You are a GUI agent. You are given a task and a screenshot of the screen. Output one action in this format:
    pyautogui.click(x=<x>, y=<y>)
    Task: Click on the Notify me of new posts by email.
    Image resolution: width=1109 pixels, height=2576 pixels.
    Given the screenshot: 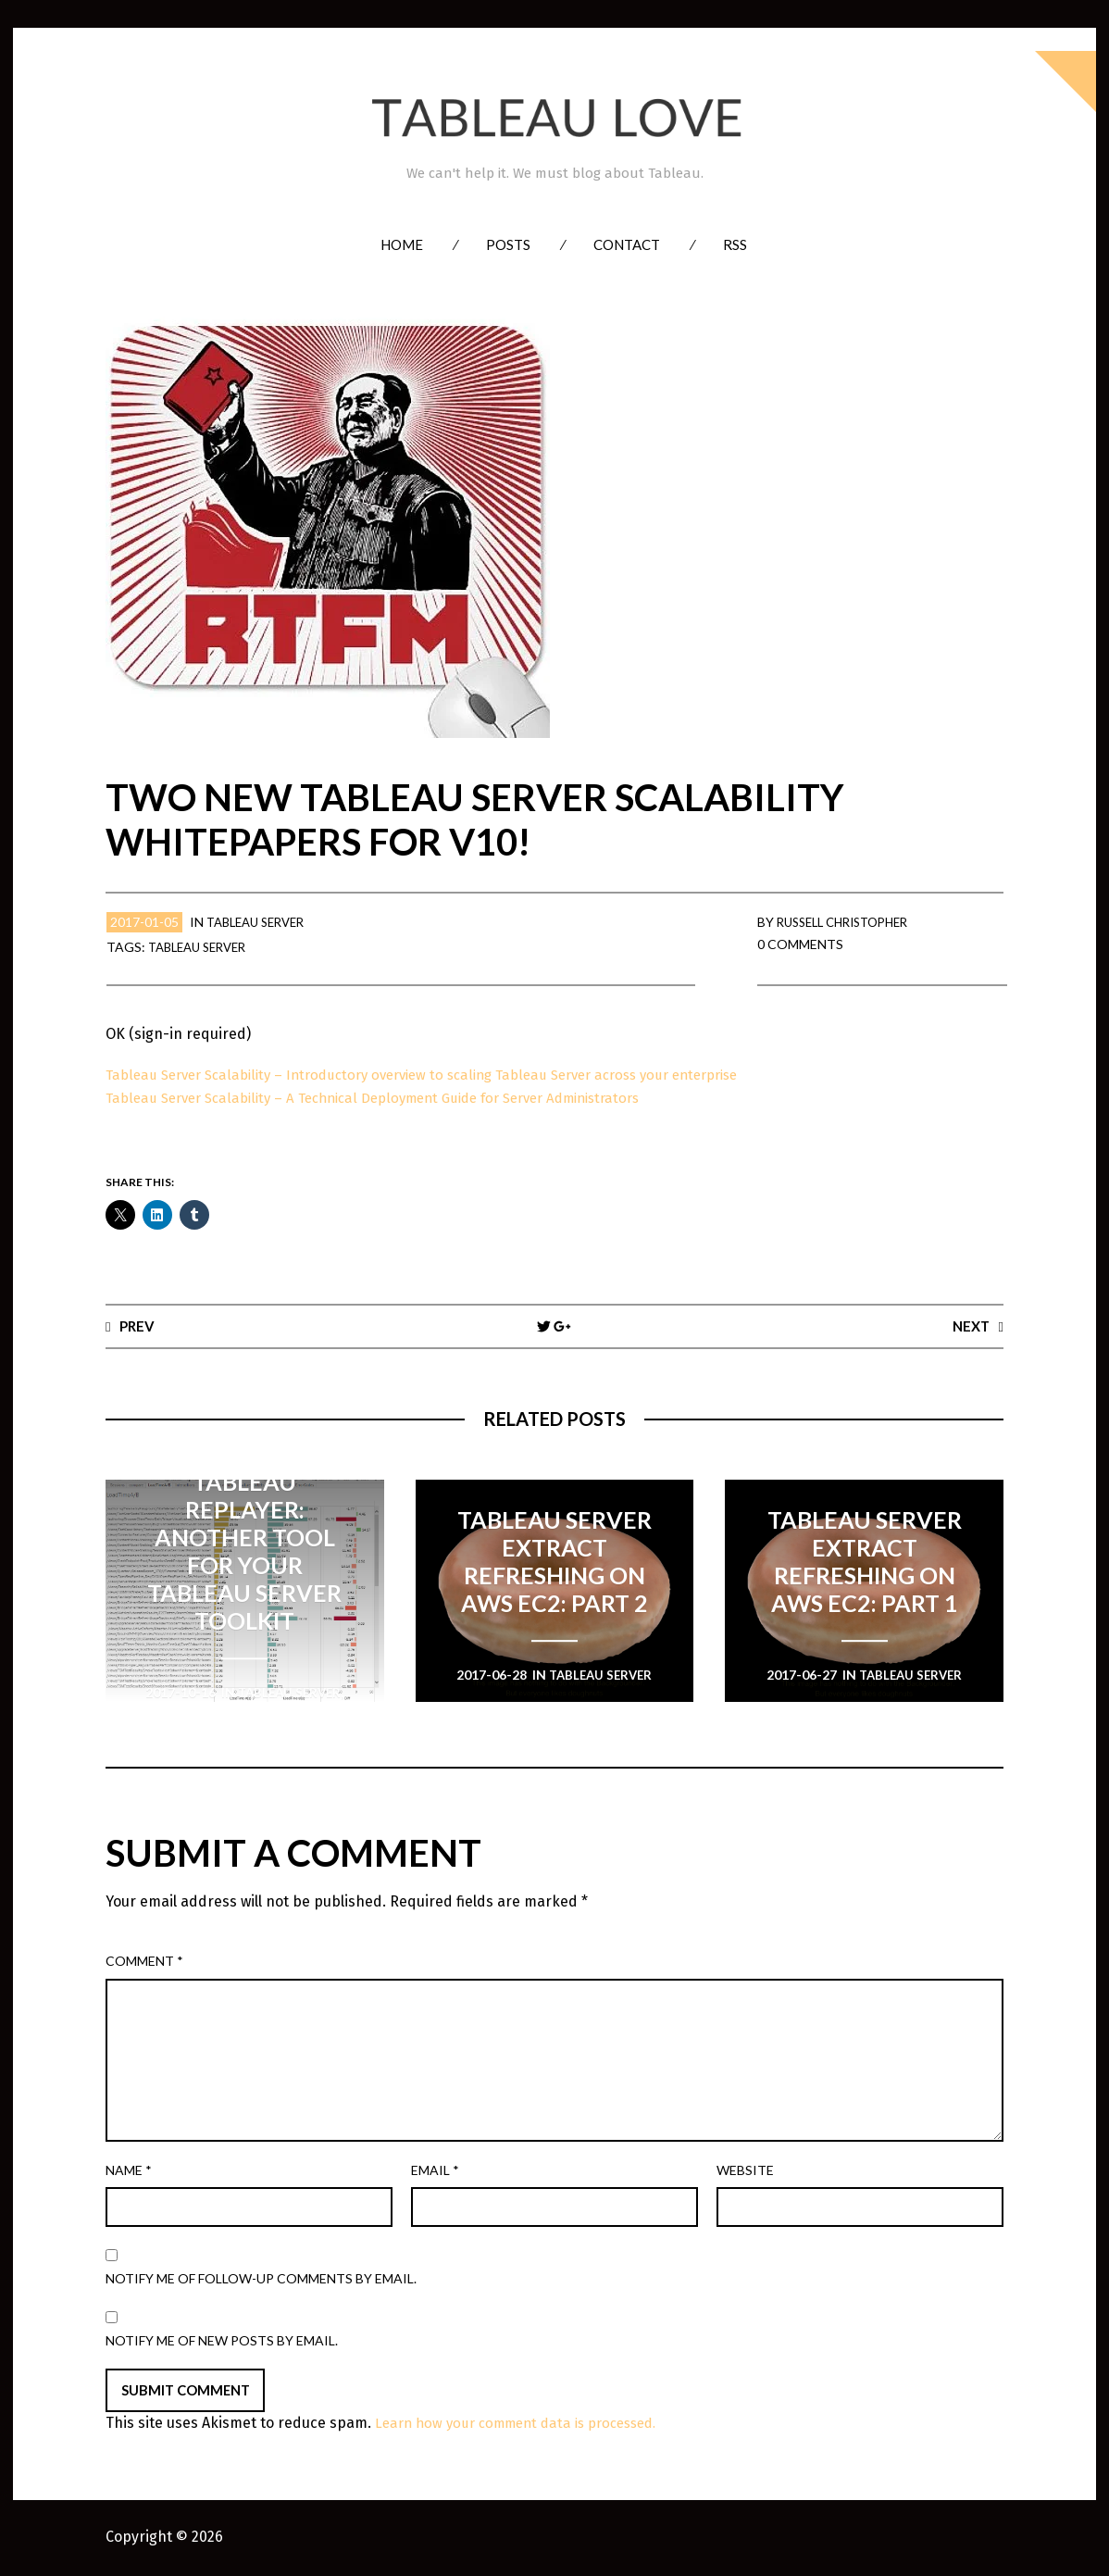 What is the action you would take?
    pyautogui.click(x=222, y=2340)
    